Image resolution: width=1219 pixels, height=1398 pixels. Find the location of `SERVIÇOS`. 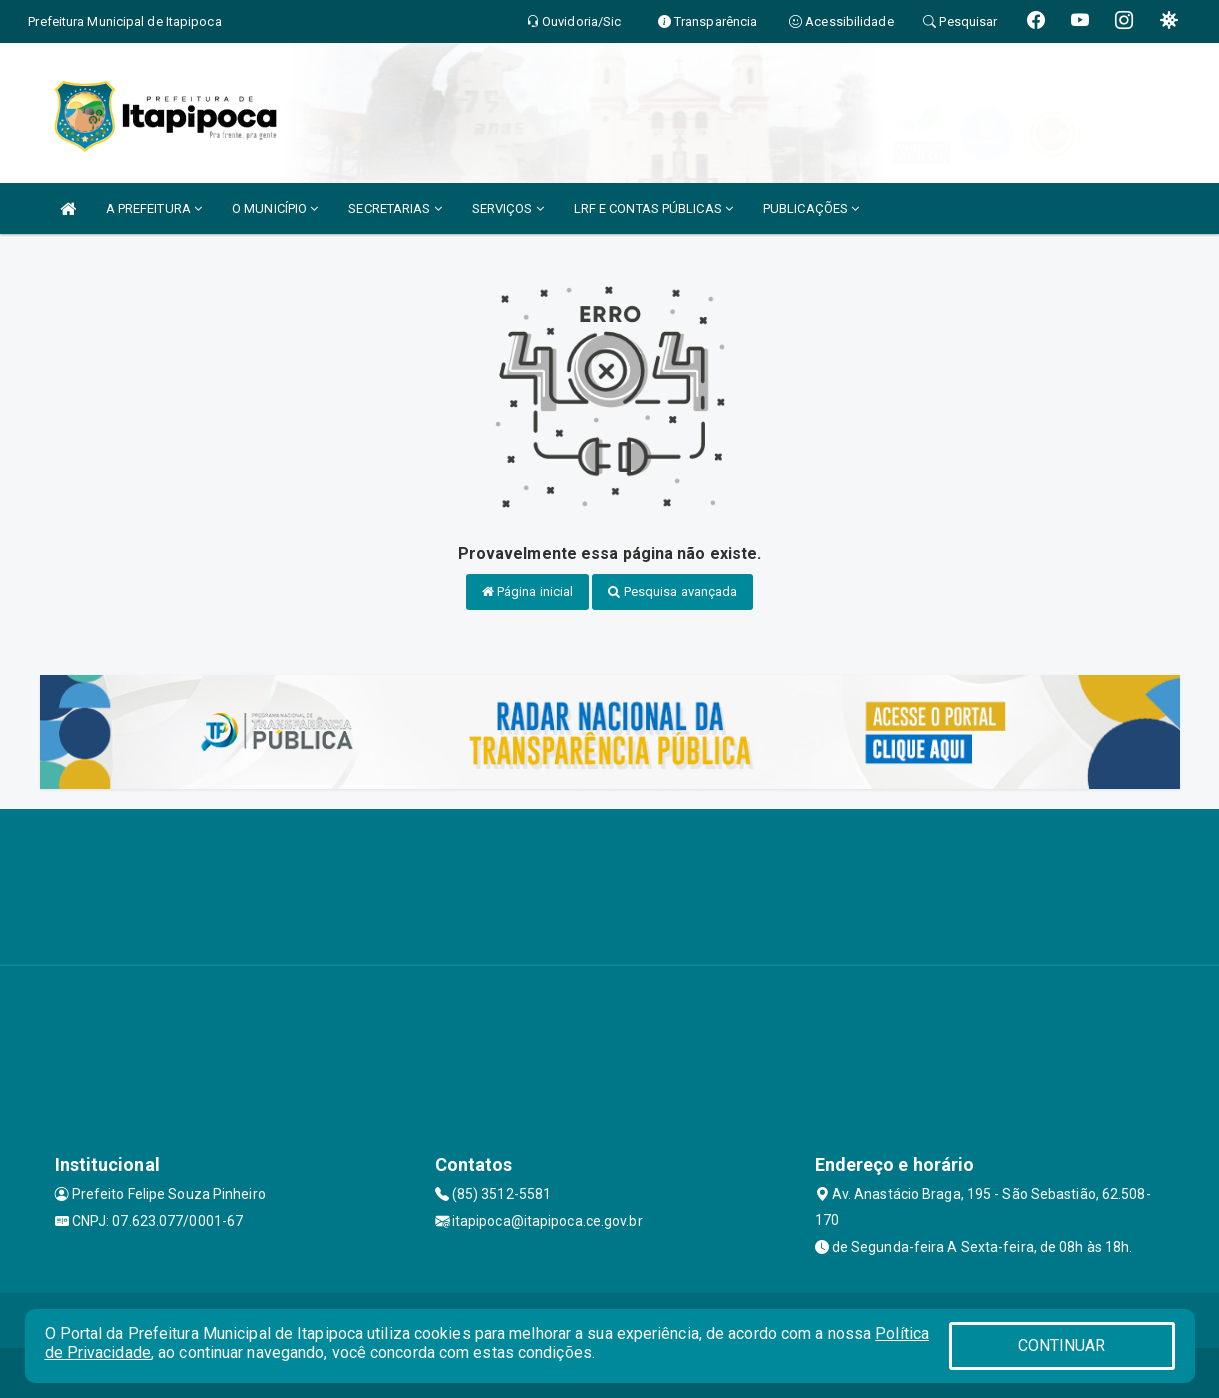

SERVIÇOS is located at coordinates (508, 208).